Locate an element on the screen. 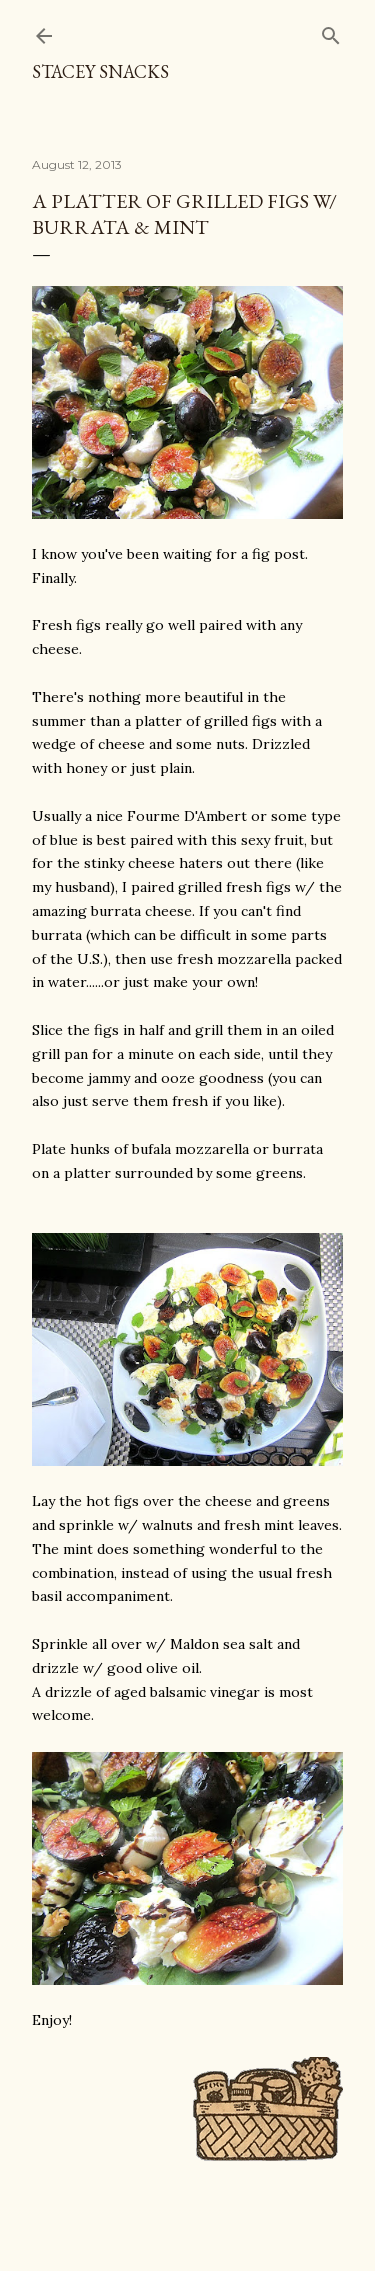 Image resolution: width=375 pixels, height=2271 pixels. Stacey Snacks is located at coordinates (100, 71).